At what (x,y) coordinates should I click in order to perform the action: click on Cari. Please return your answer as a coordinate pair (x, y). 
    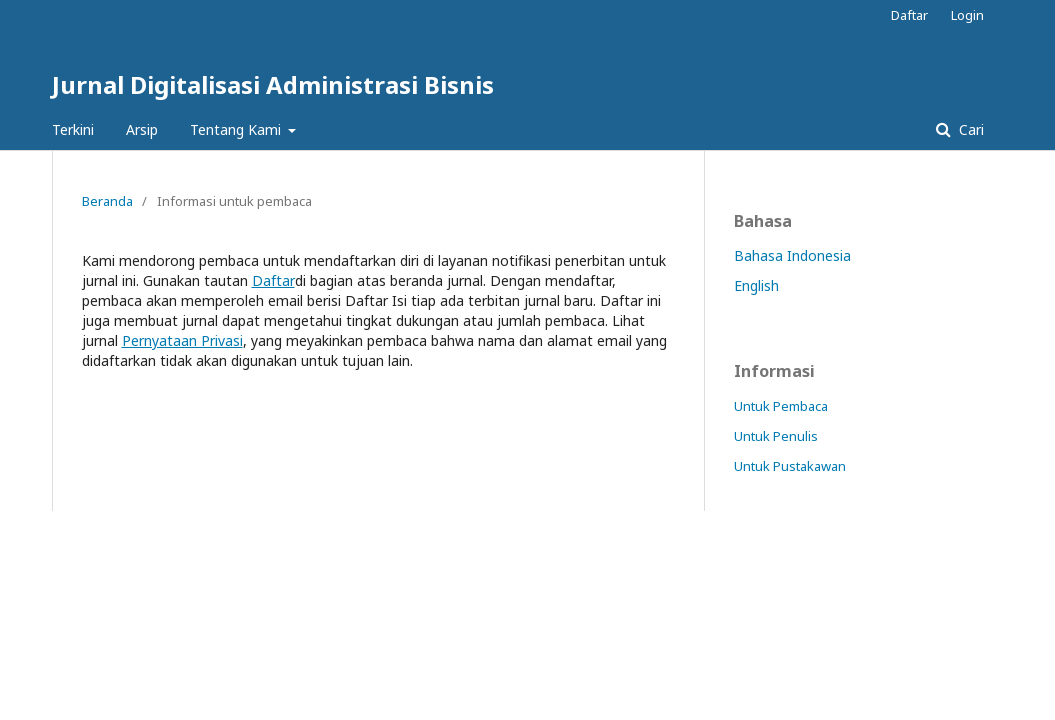
    Looking at the image, I should click on (969, 129).